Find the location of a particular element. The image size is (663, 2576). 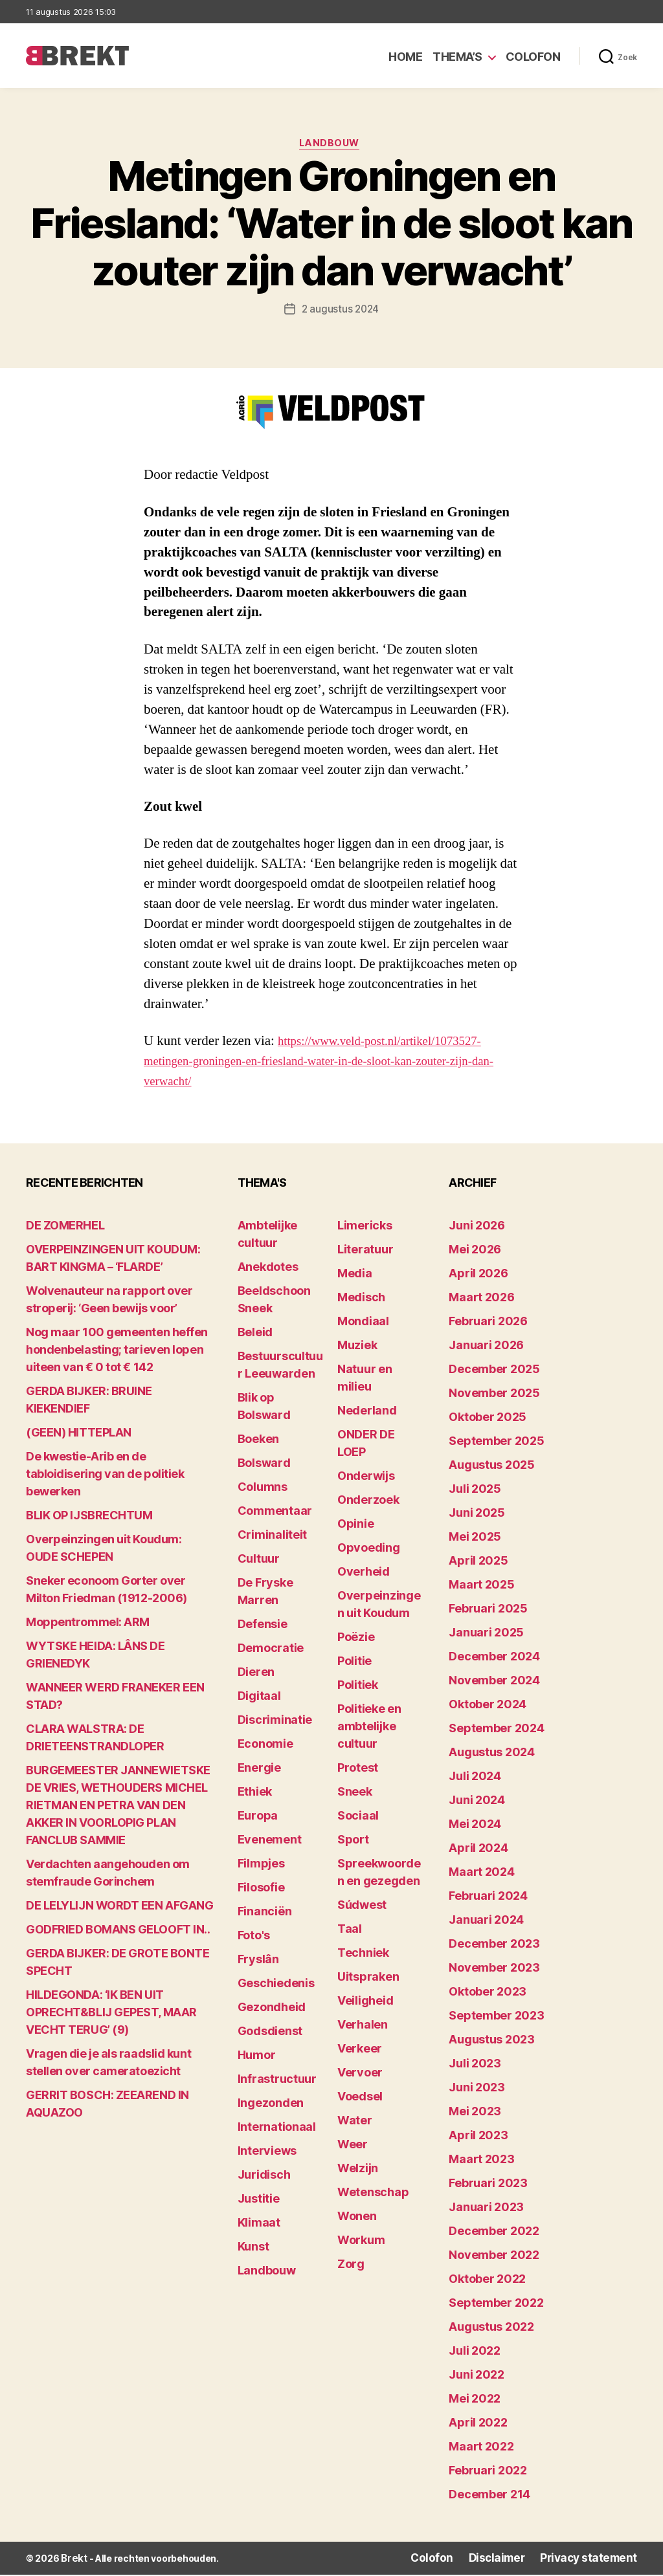

Disclaimer is located at coordinates (514, 2560).